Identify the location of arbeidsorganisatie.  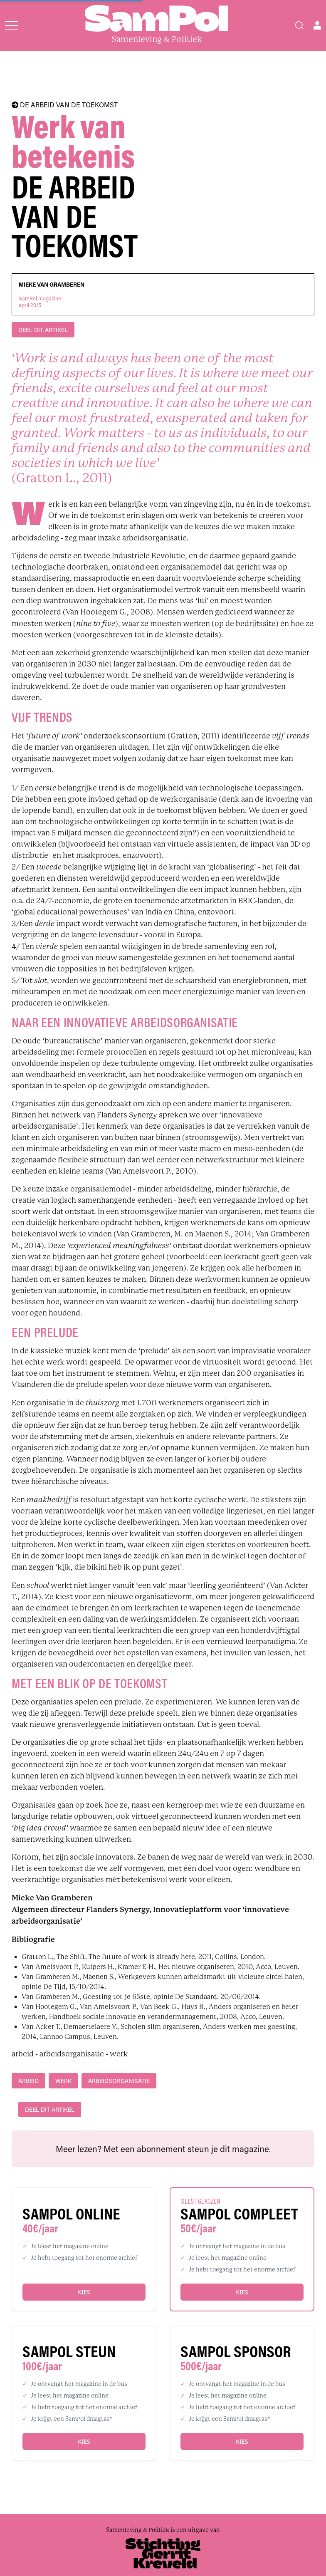
(119, 2081).